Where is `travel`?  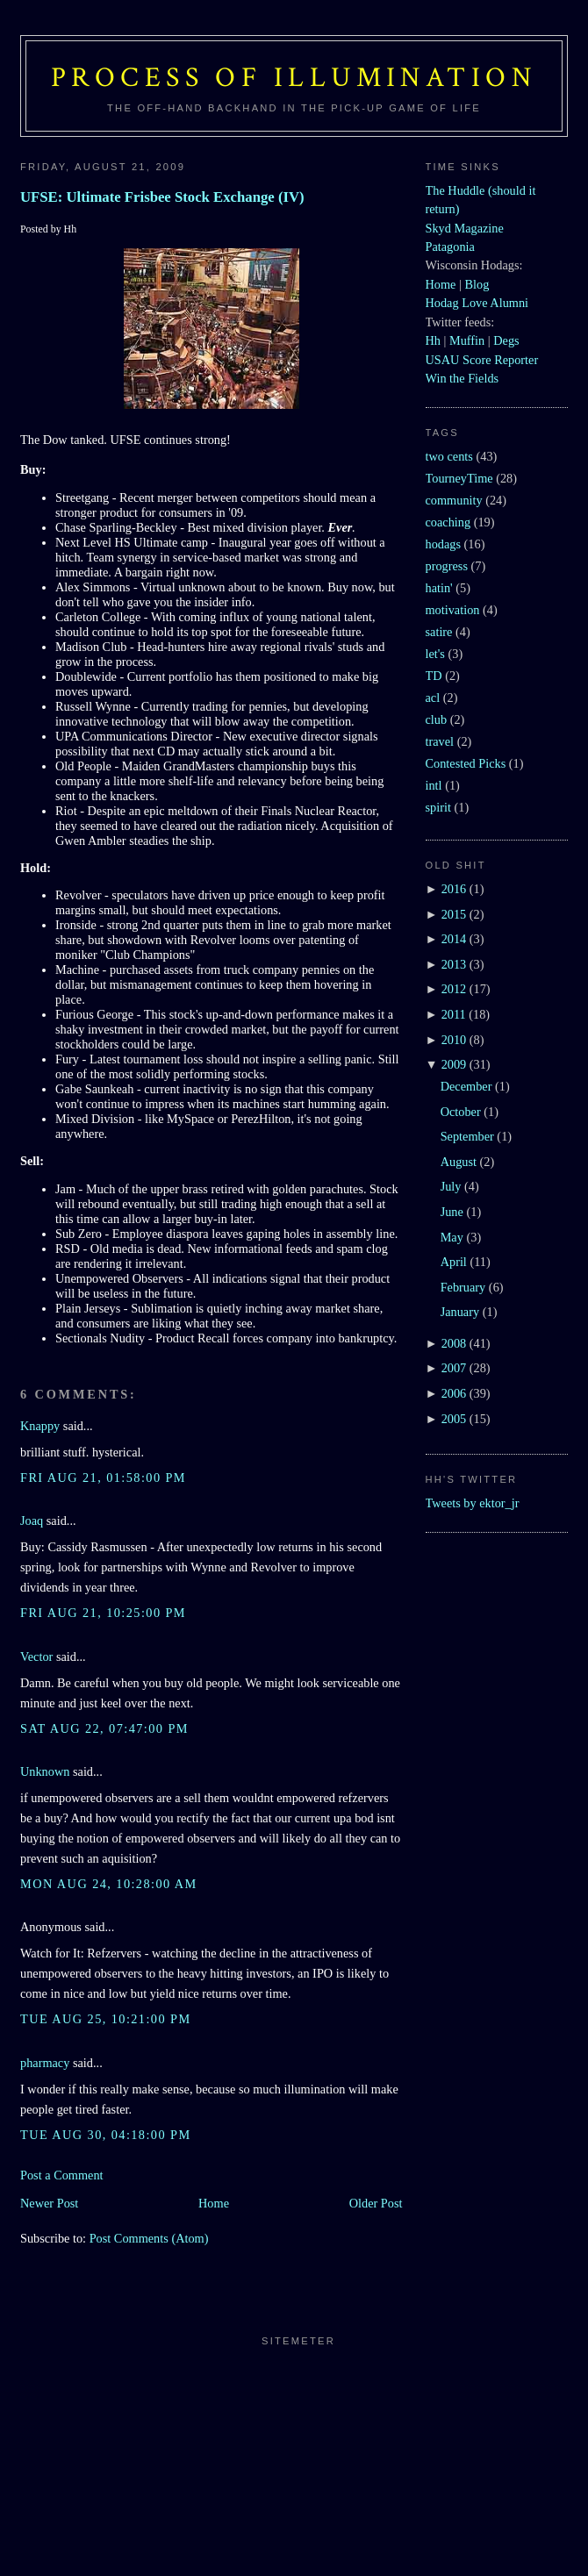 travel is located at coordinates (440, 741).